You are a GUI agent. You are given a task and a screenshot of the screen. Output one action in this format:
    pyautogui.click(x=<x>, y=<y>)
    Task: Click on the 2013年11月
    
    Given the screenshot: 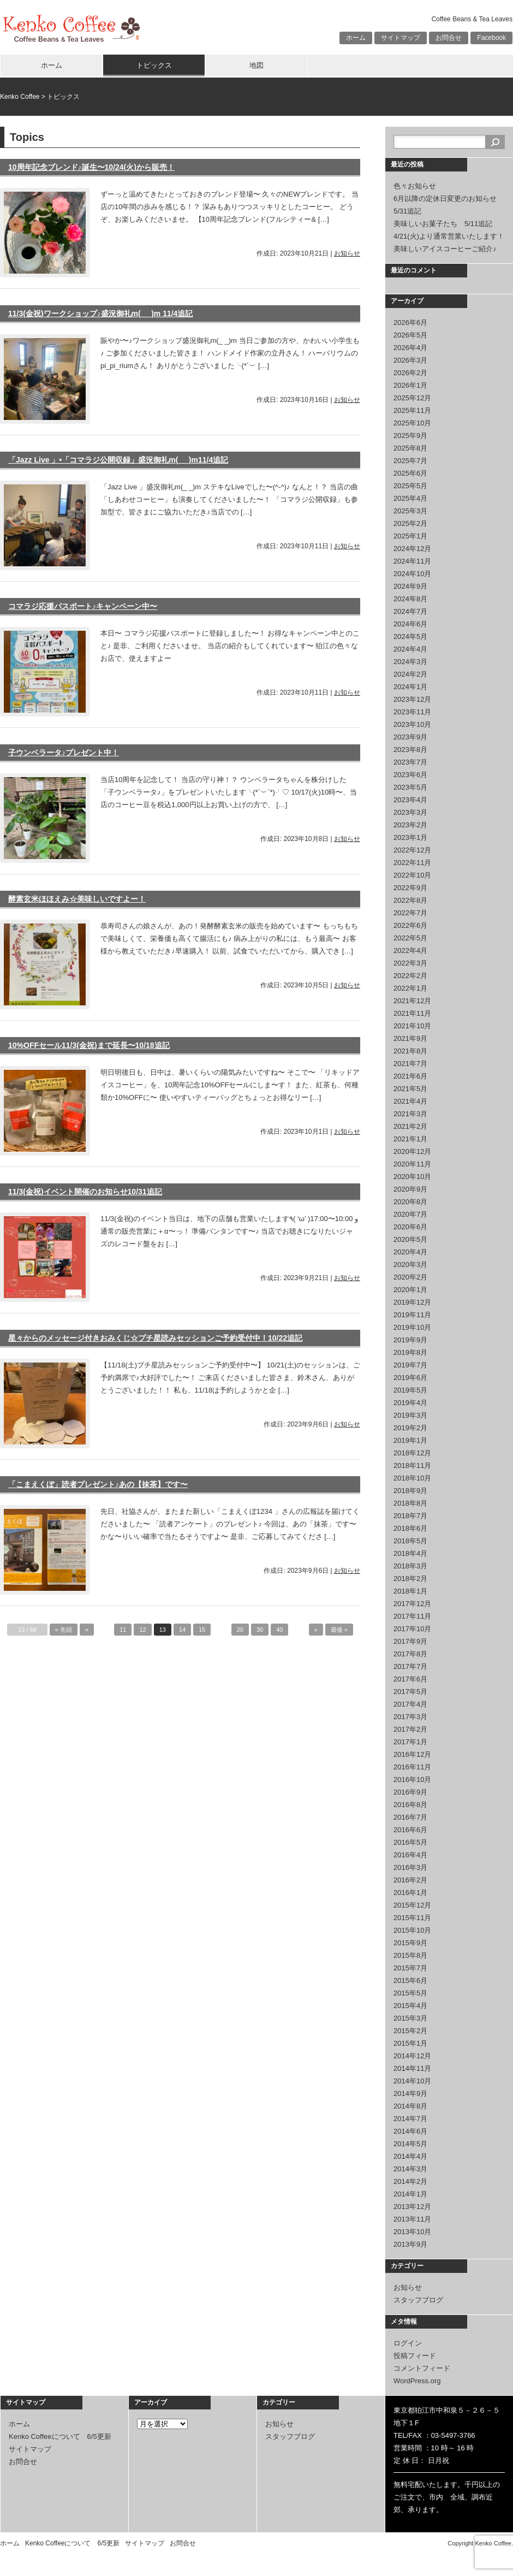 What is the action you would take?
    pyautogui.click(x=412, y=2219)
    